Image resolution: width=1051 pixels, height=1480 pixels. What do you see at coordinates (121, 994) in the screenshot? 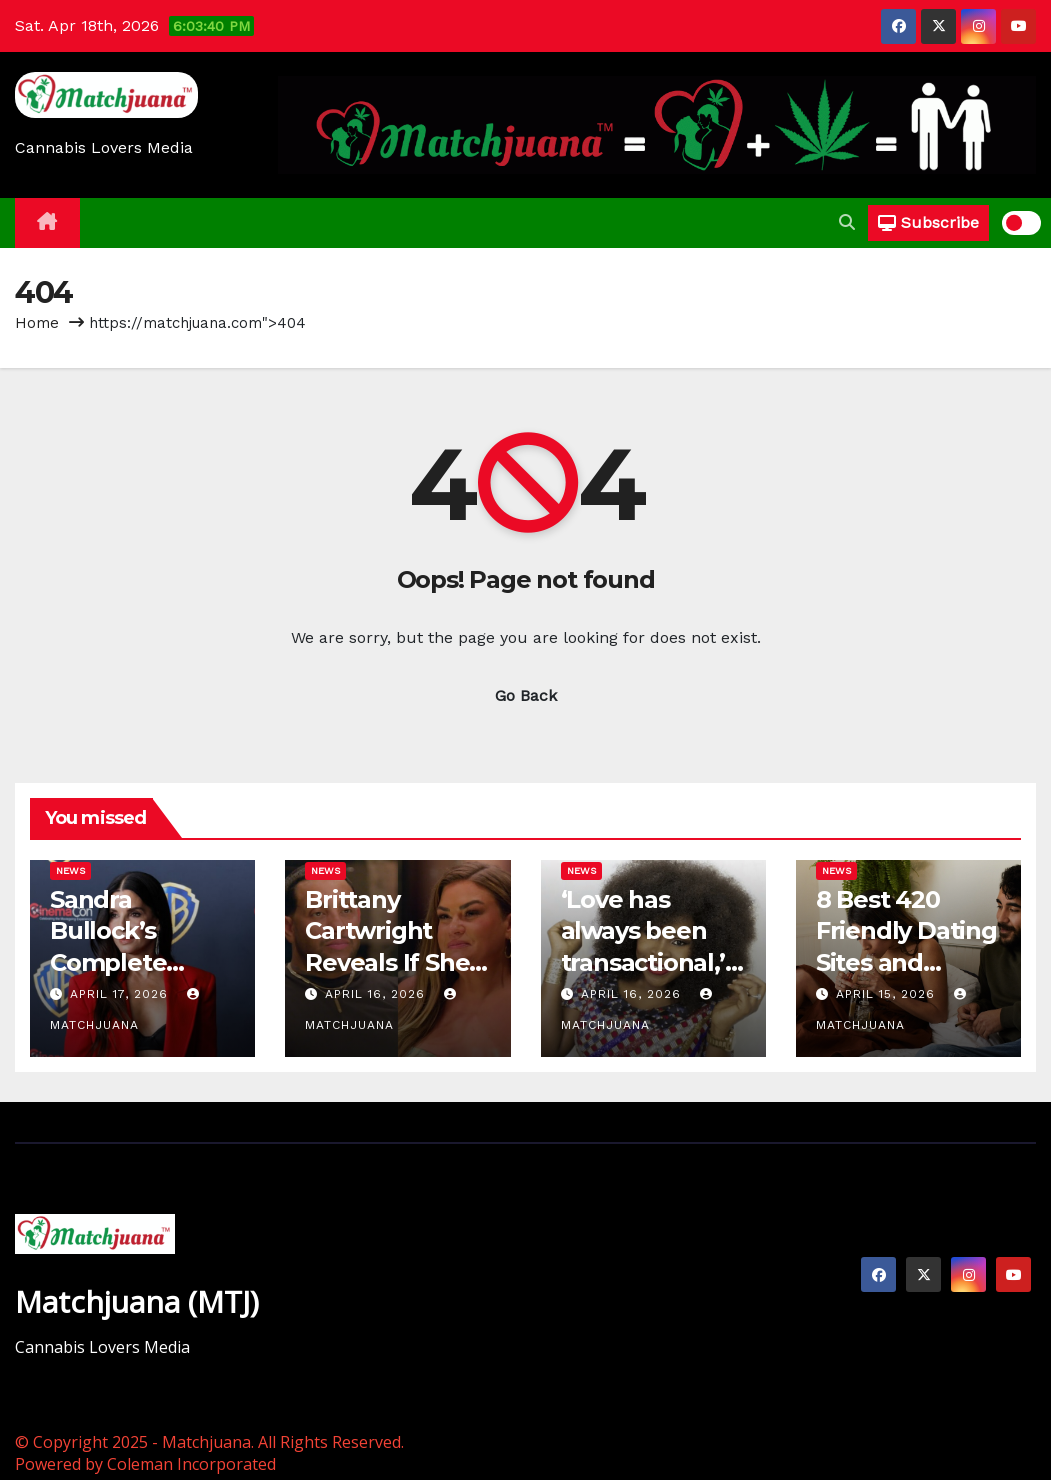
I see `April 17, 2026` at bounding box center [121, 994].